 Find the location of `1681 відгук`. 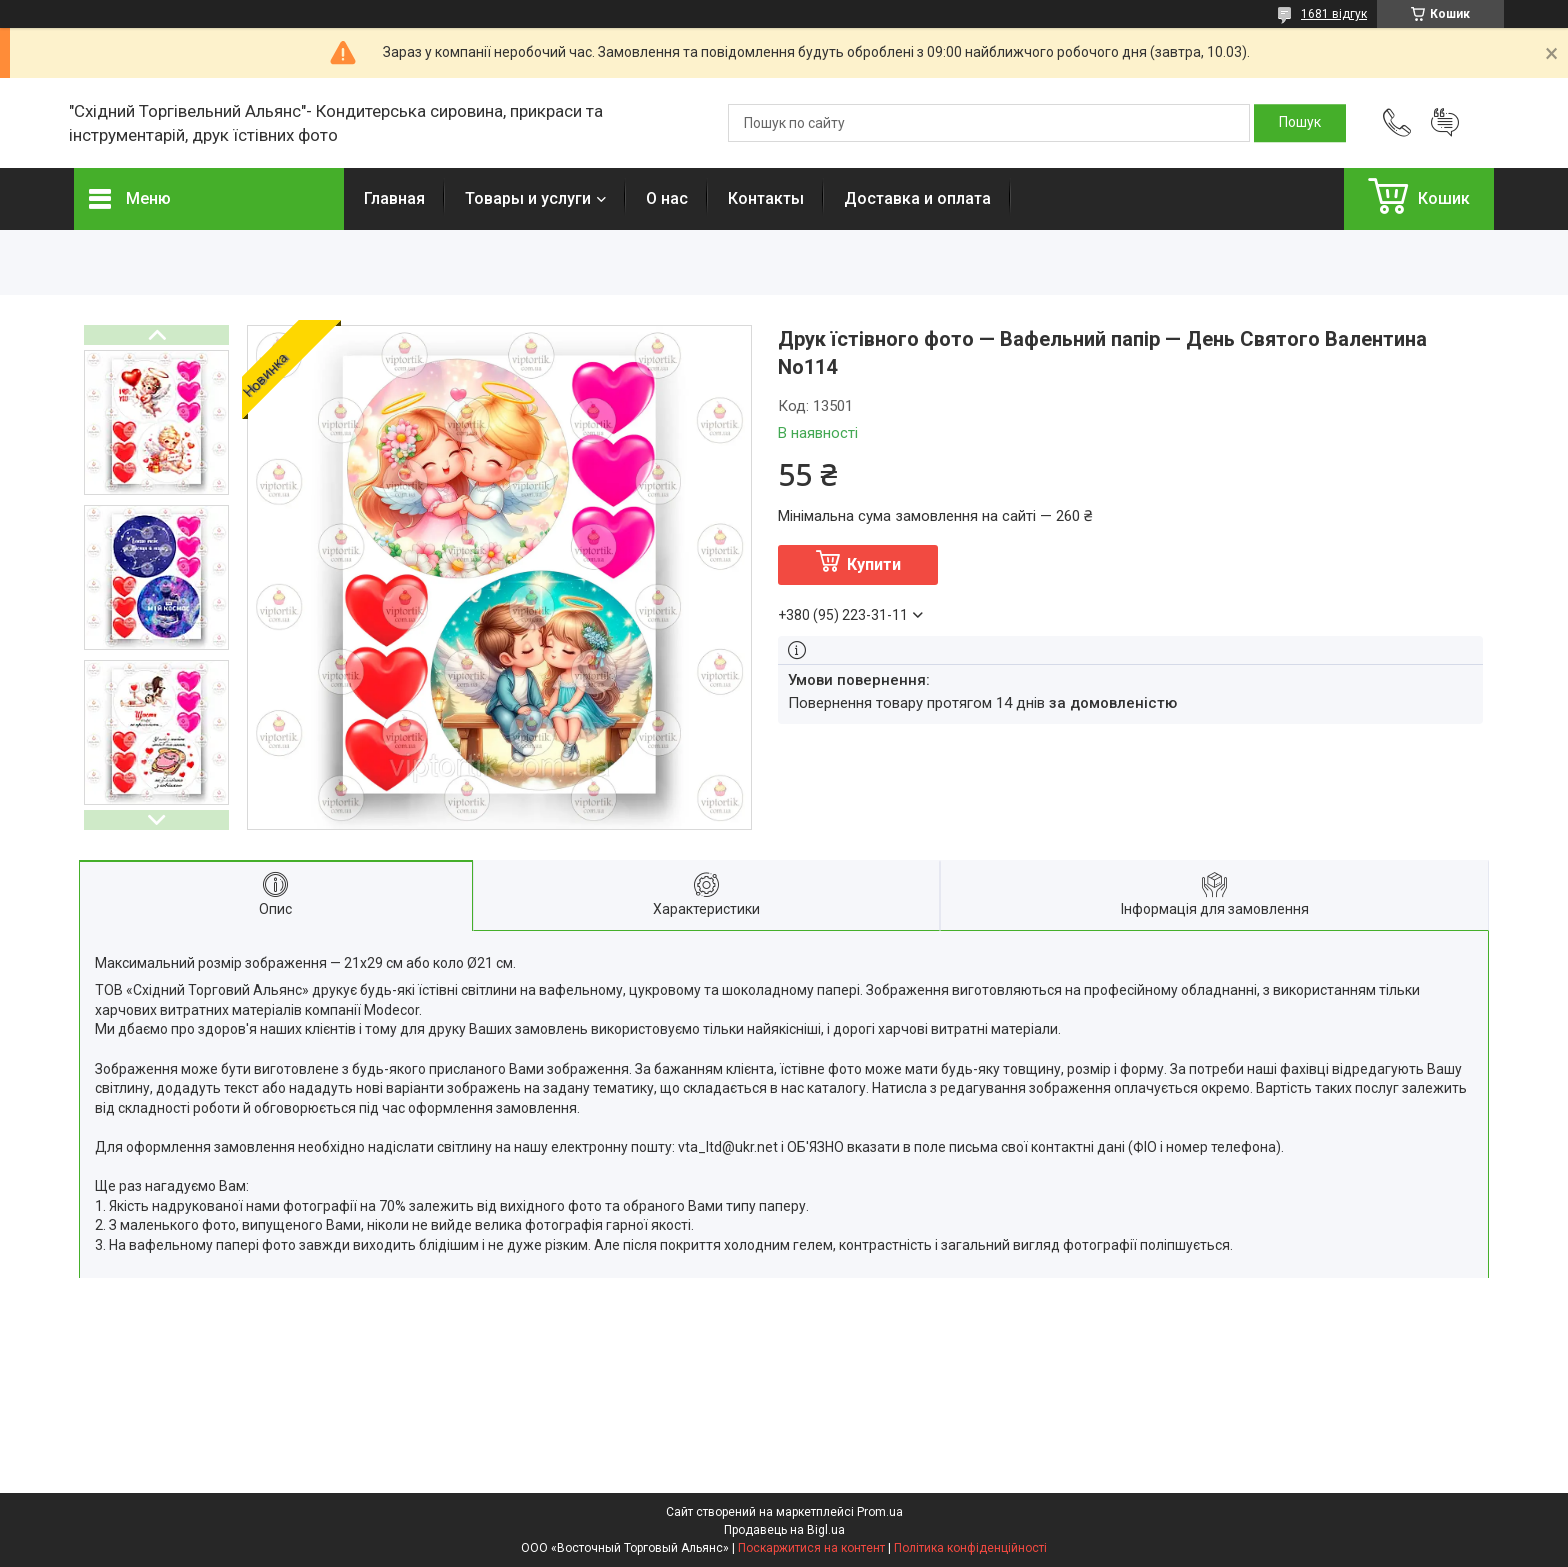

1681 відгук is located at coordinates (1334, 14).